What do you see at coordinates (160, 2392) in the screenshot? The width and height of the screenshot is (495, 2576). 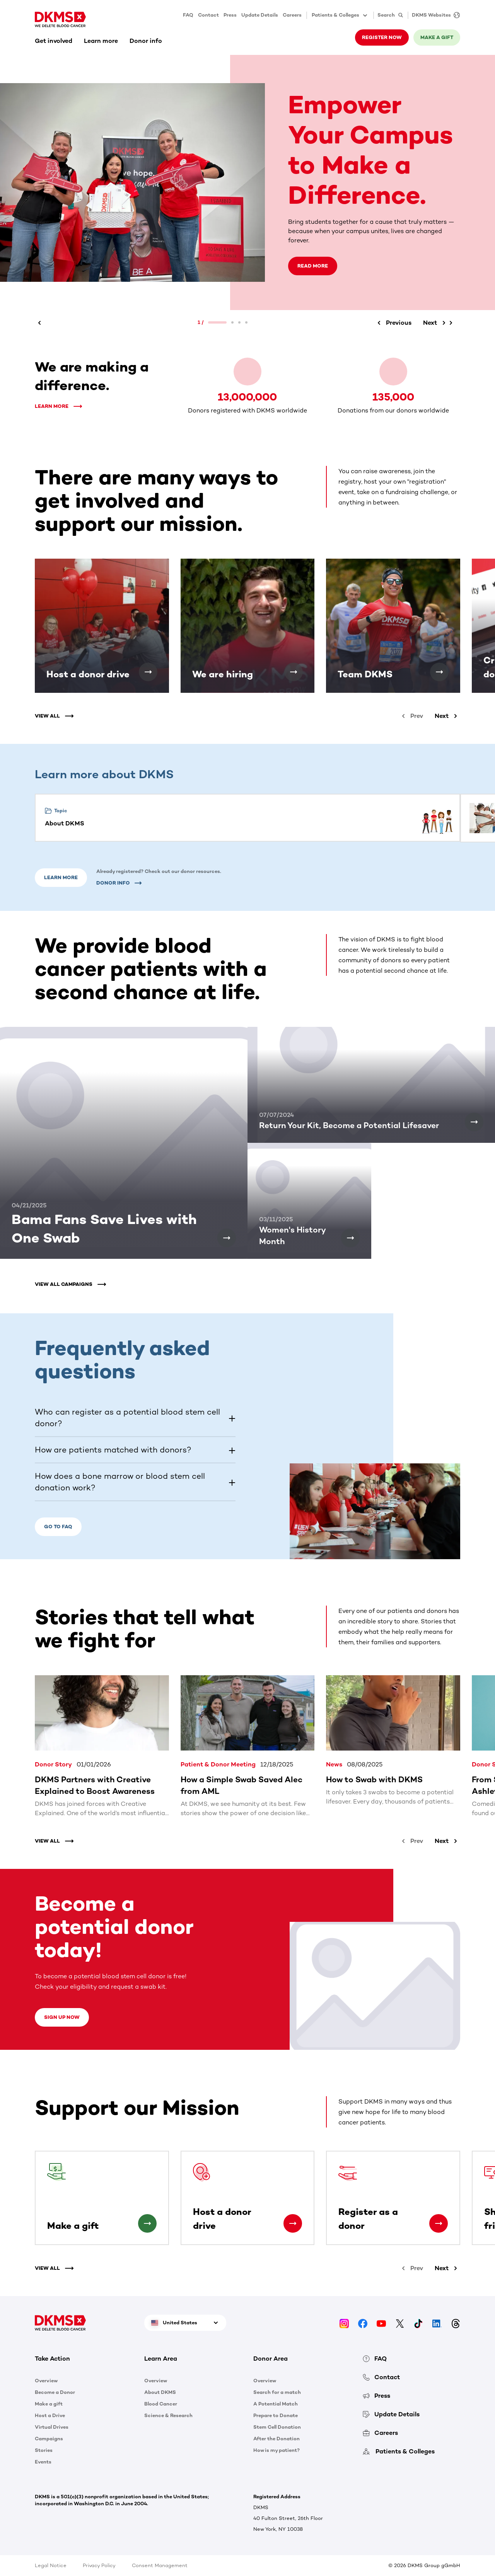 I see `About DKMS` at bounding box center [160, 2392].